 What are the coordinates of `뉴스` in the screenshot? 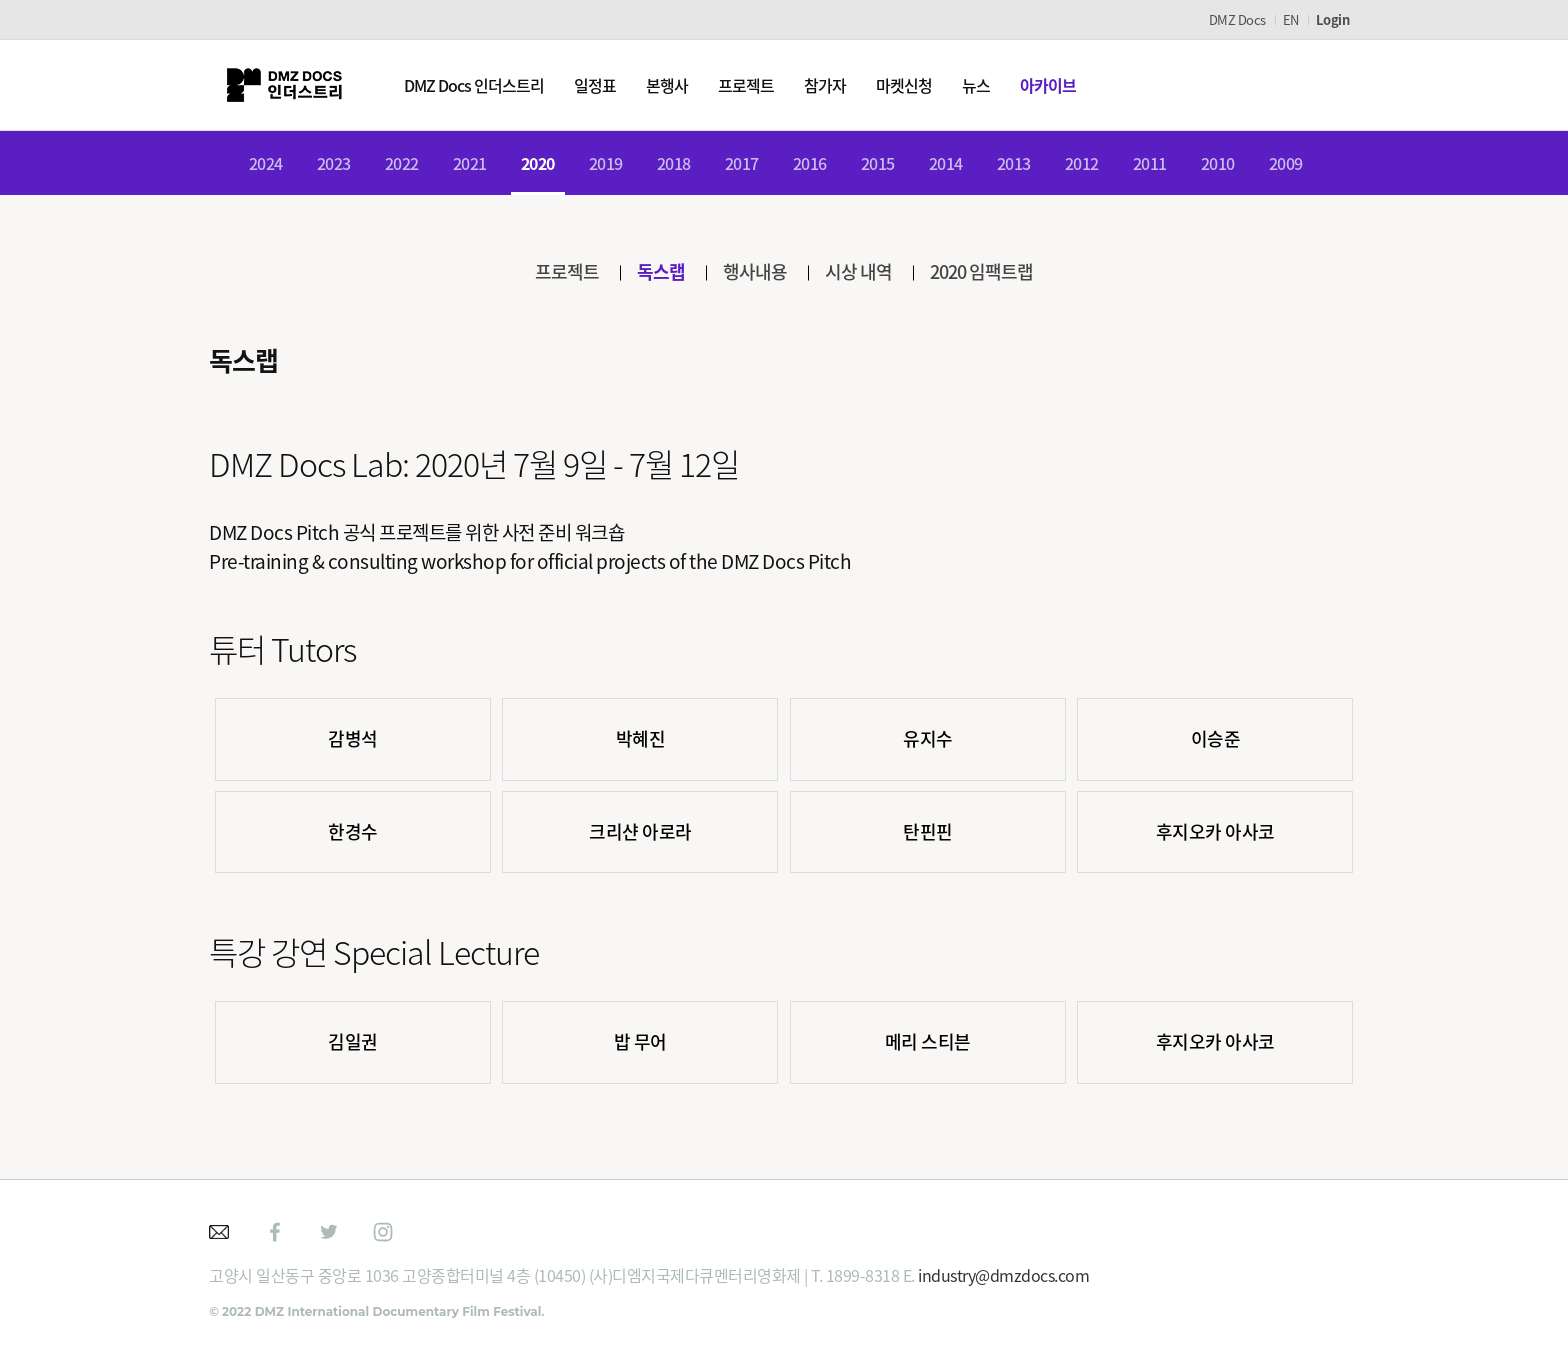 It's located at (976, 85).